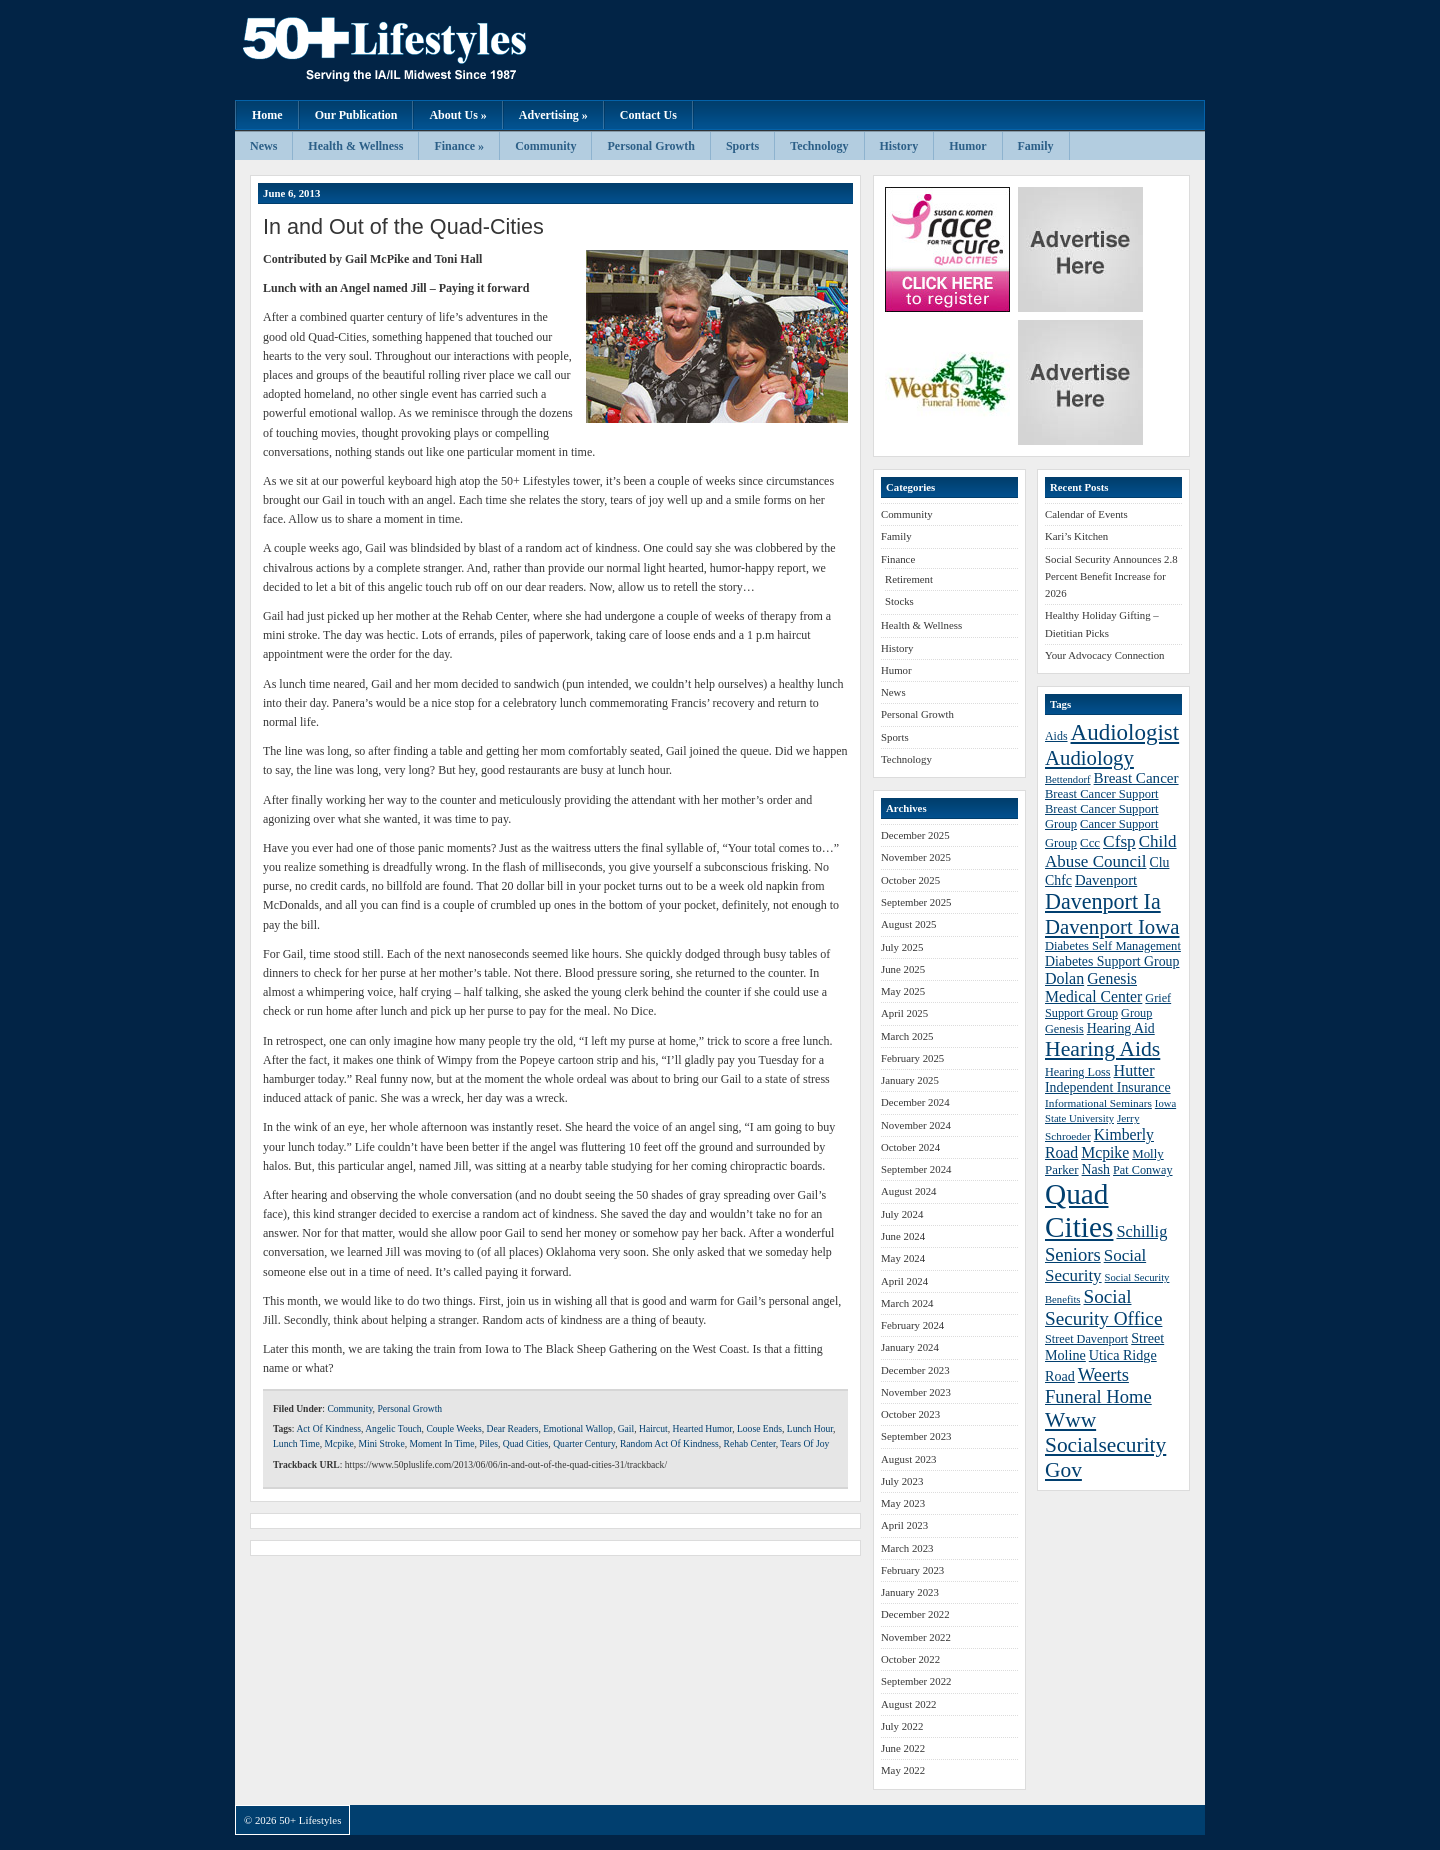  I want to click on May 2025, so click(903, 991).